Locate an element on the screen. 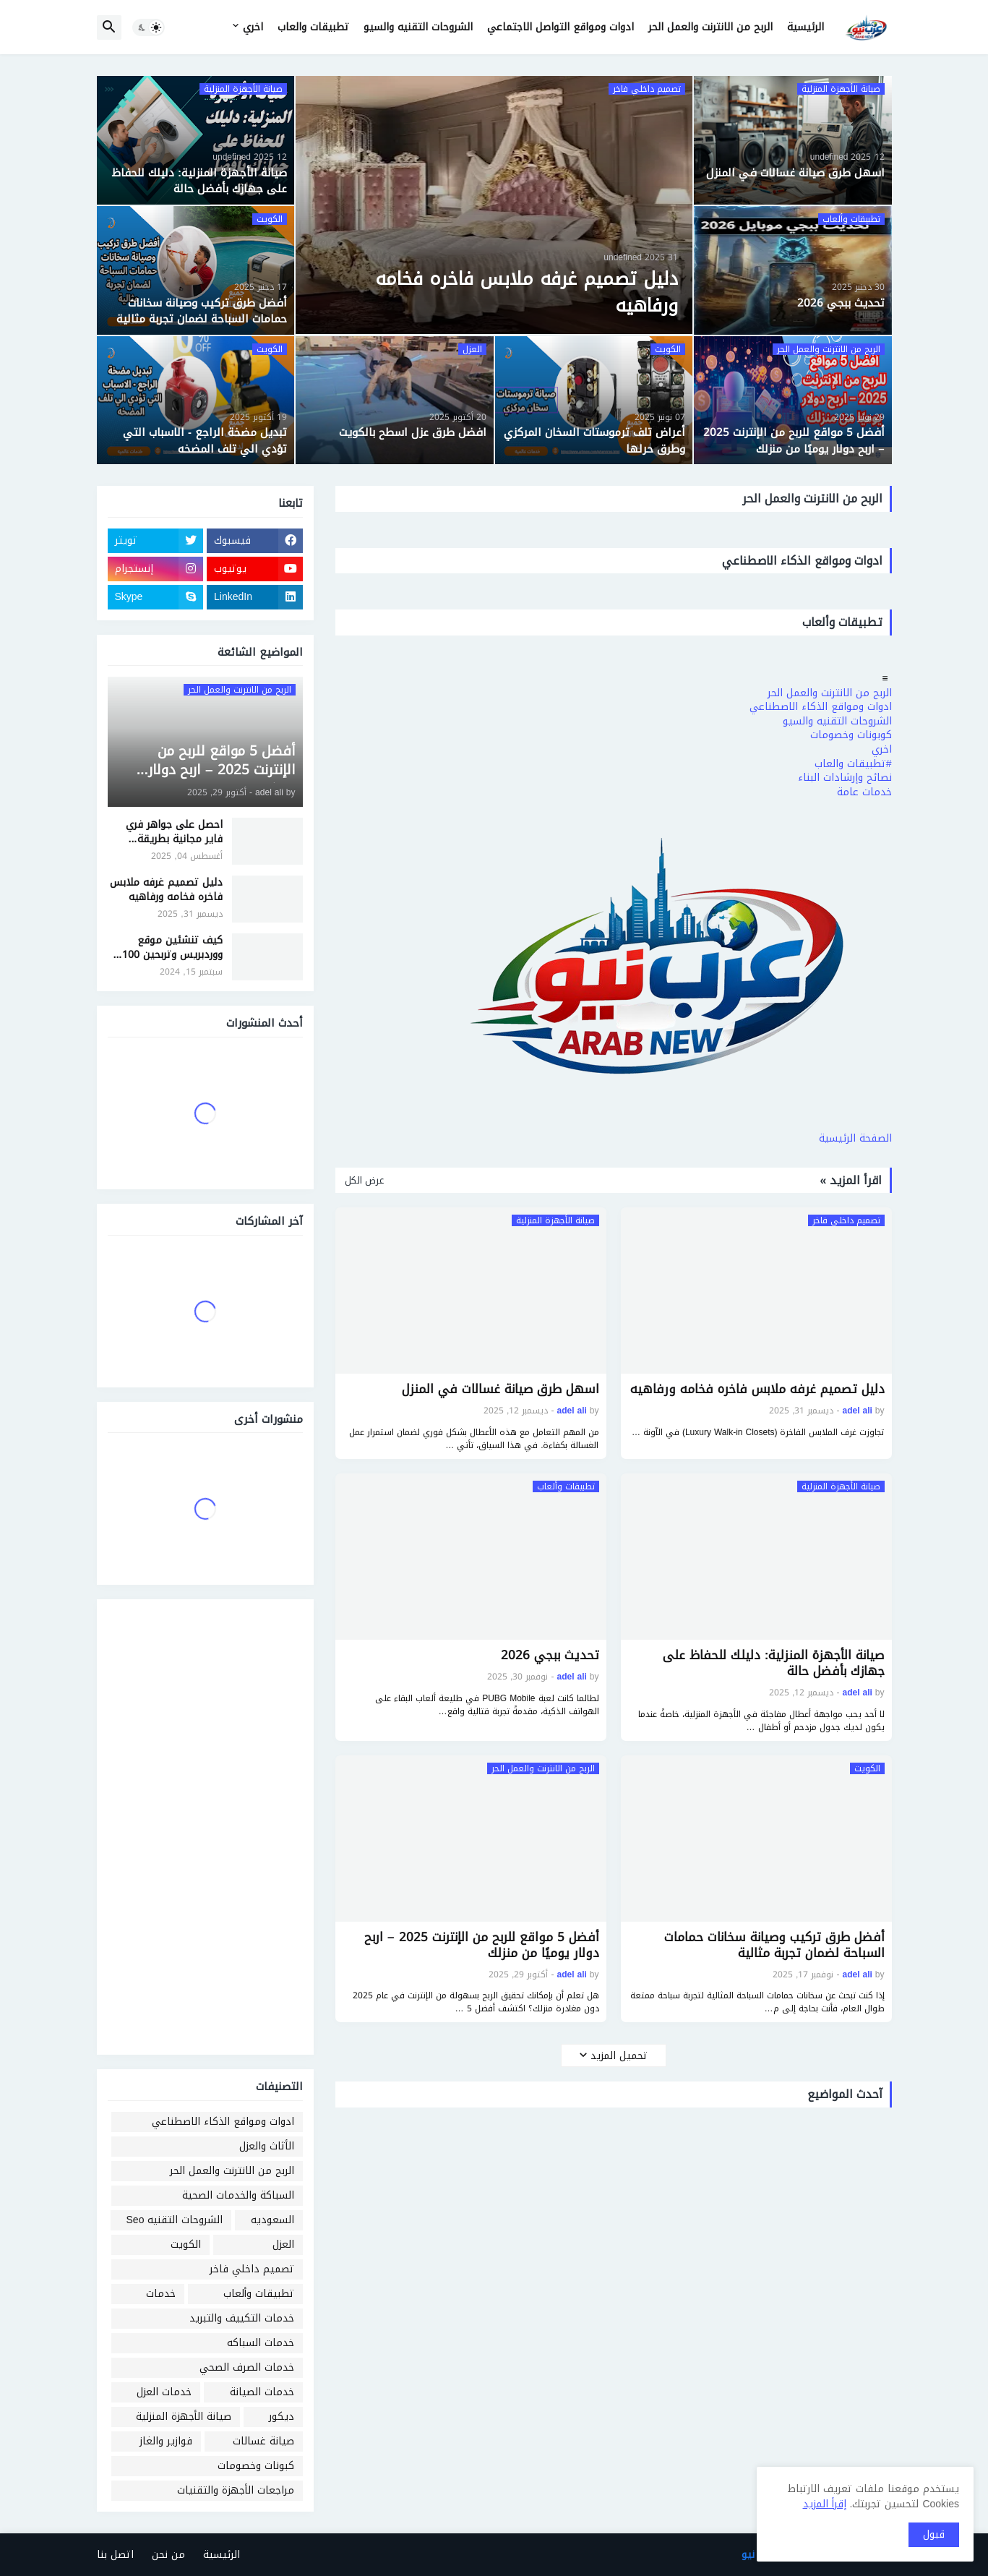 The width and height of the screenshot is (988, 2576). صيانة غسالات is located at coordinates (263, 2441).